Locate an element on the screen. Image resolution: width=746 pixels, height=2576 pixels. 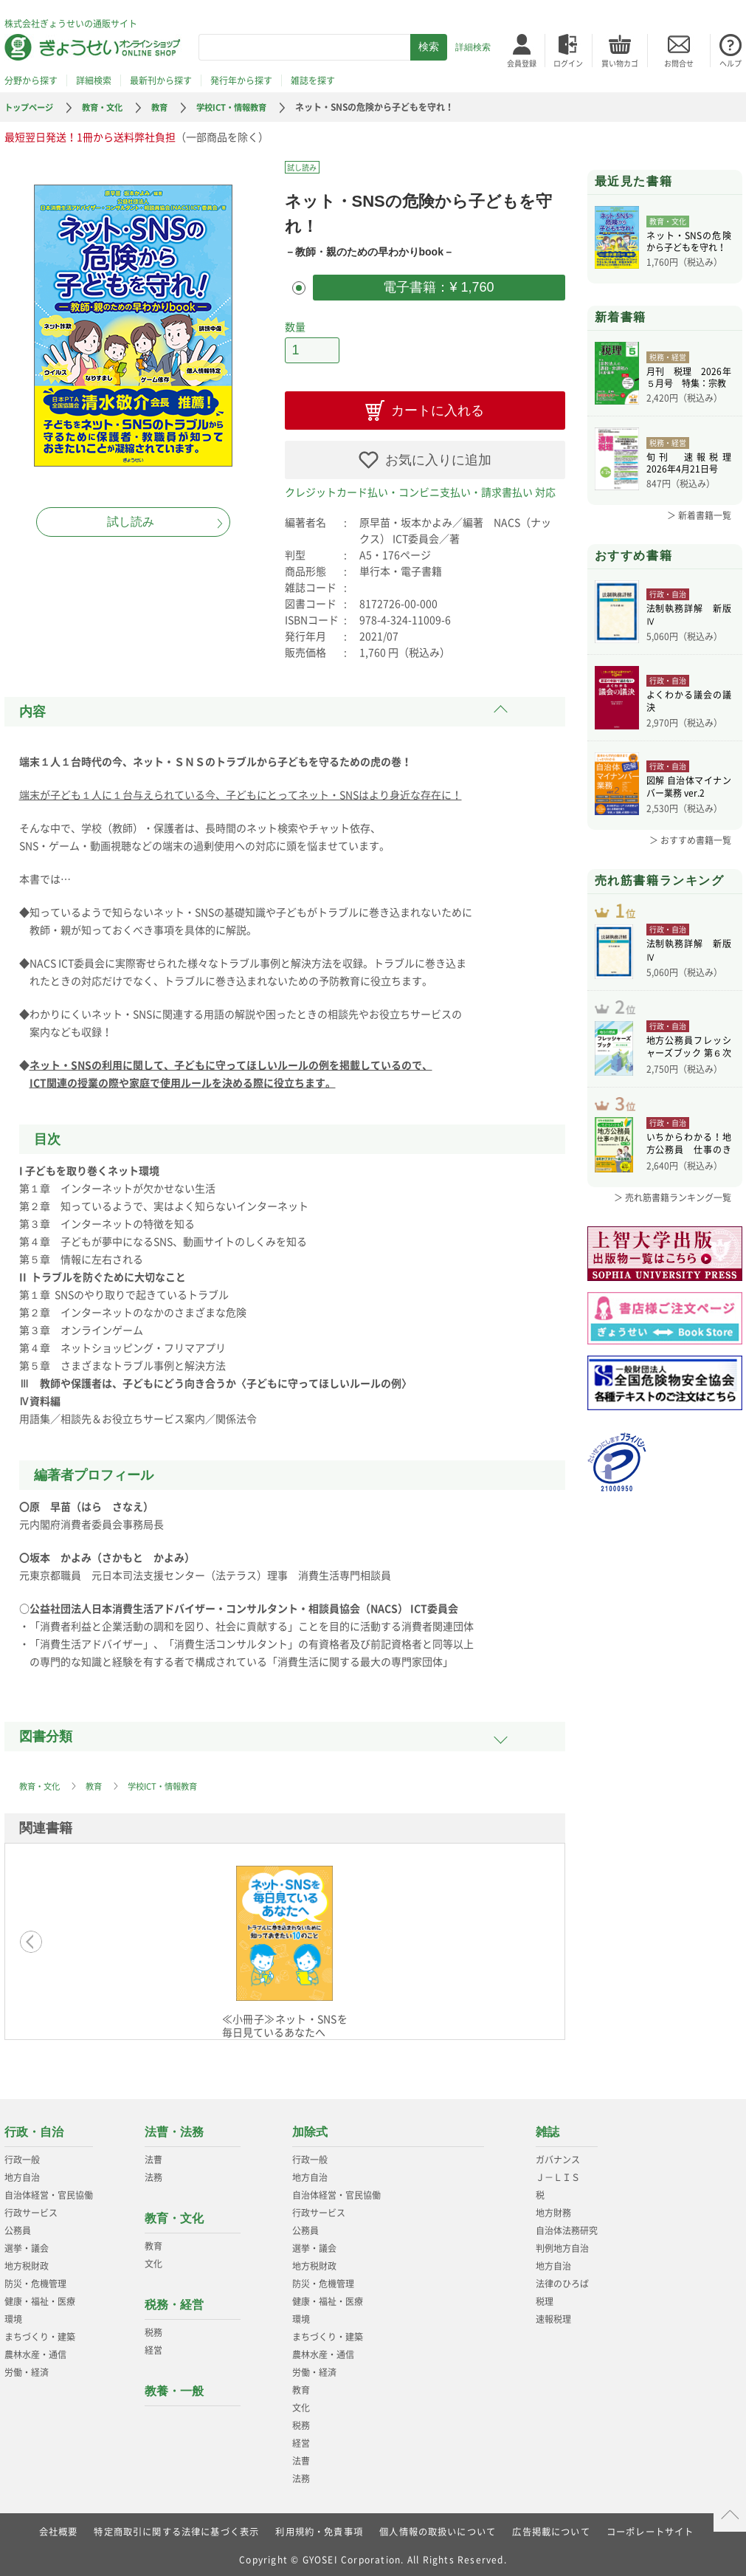
自治体法務研究 is located at coordinates (567, 2226).